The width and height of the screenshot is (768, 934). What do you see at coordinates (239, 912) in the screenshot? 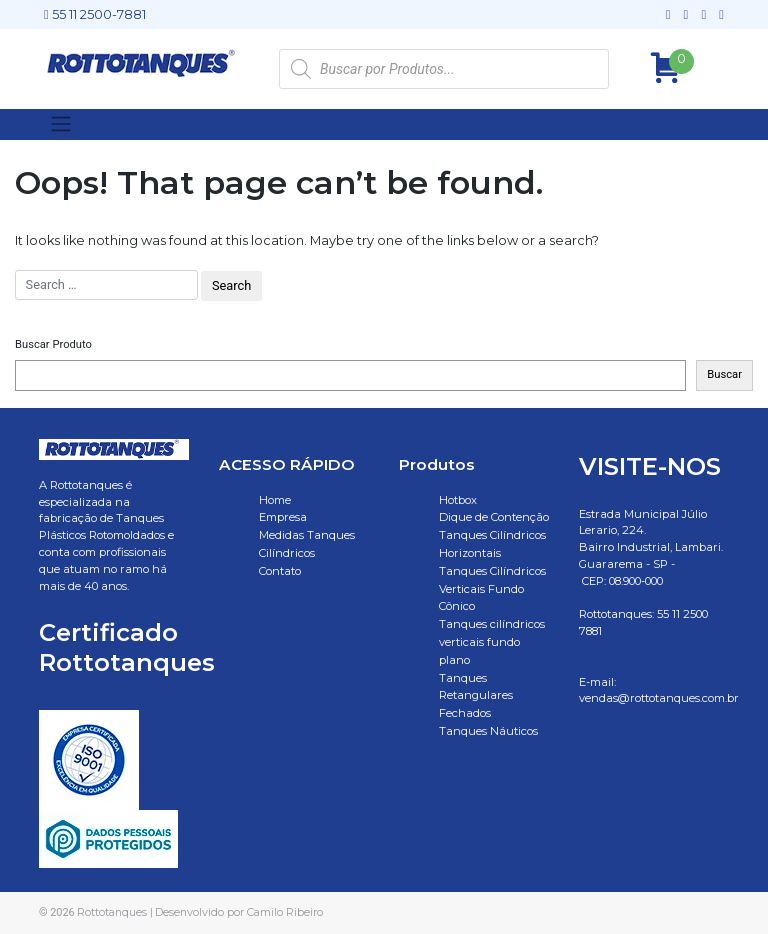
I see `Desenvolvido por Camilo Ribeiro` at bounding box center [239, 912].